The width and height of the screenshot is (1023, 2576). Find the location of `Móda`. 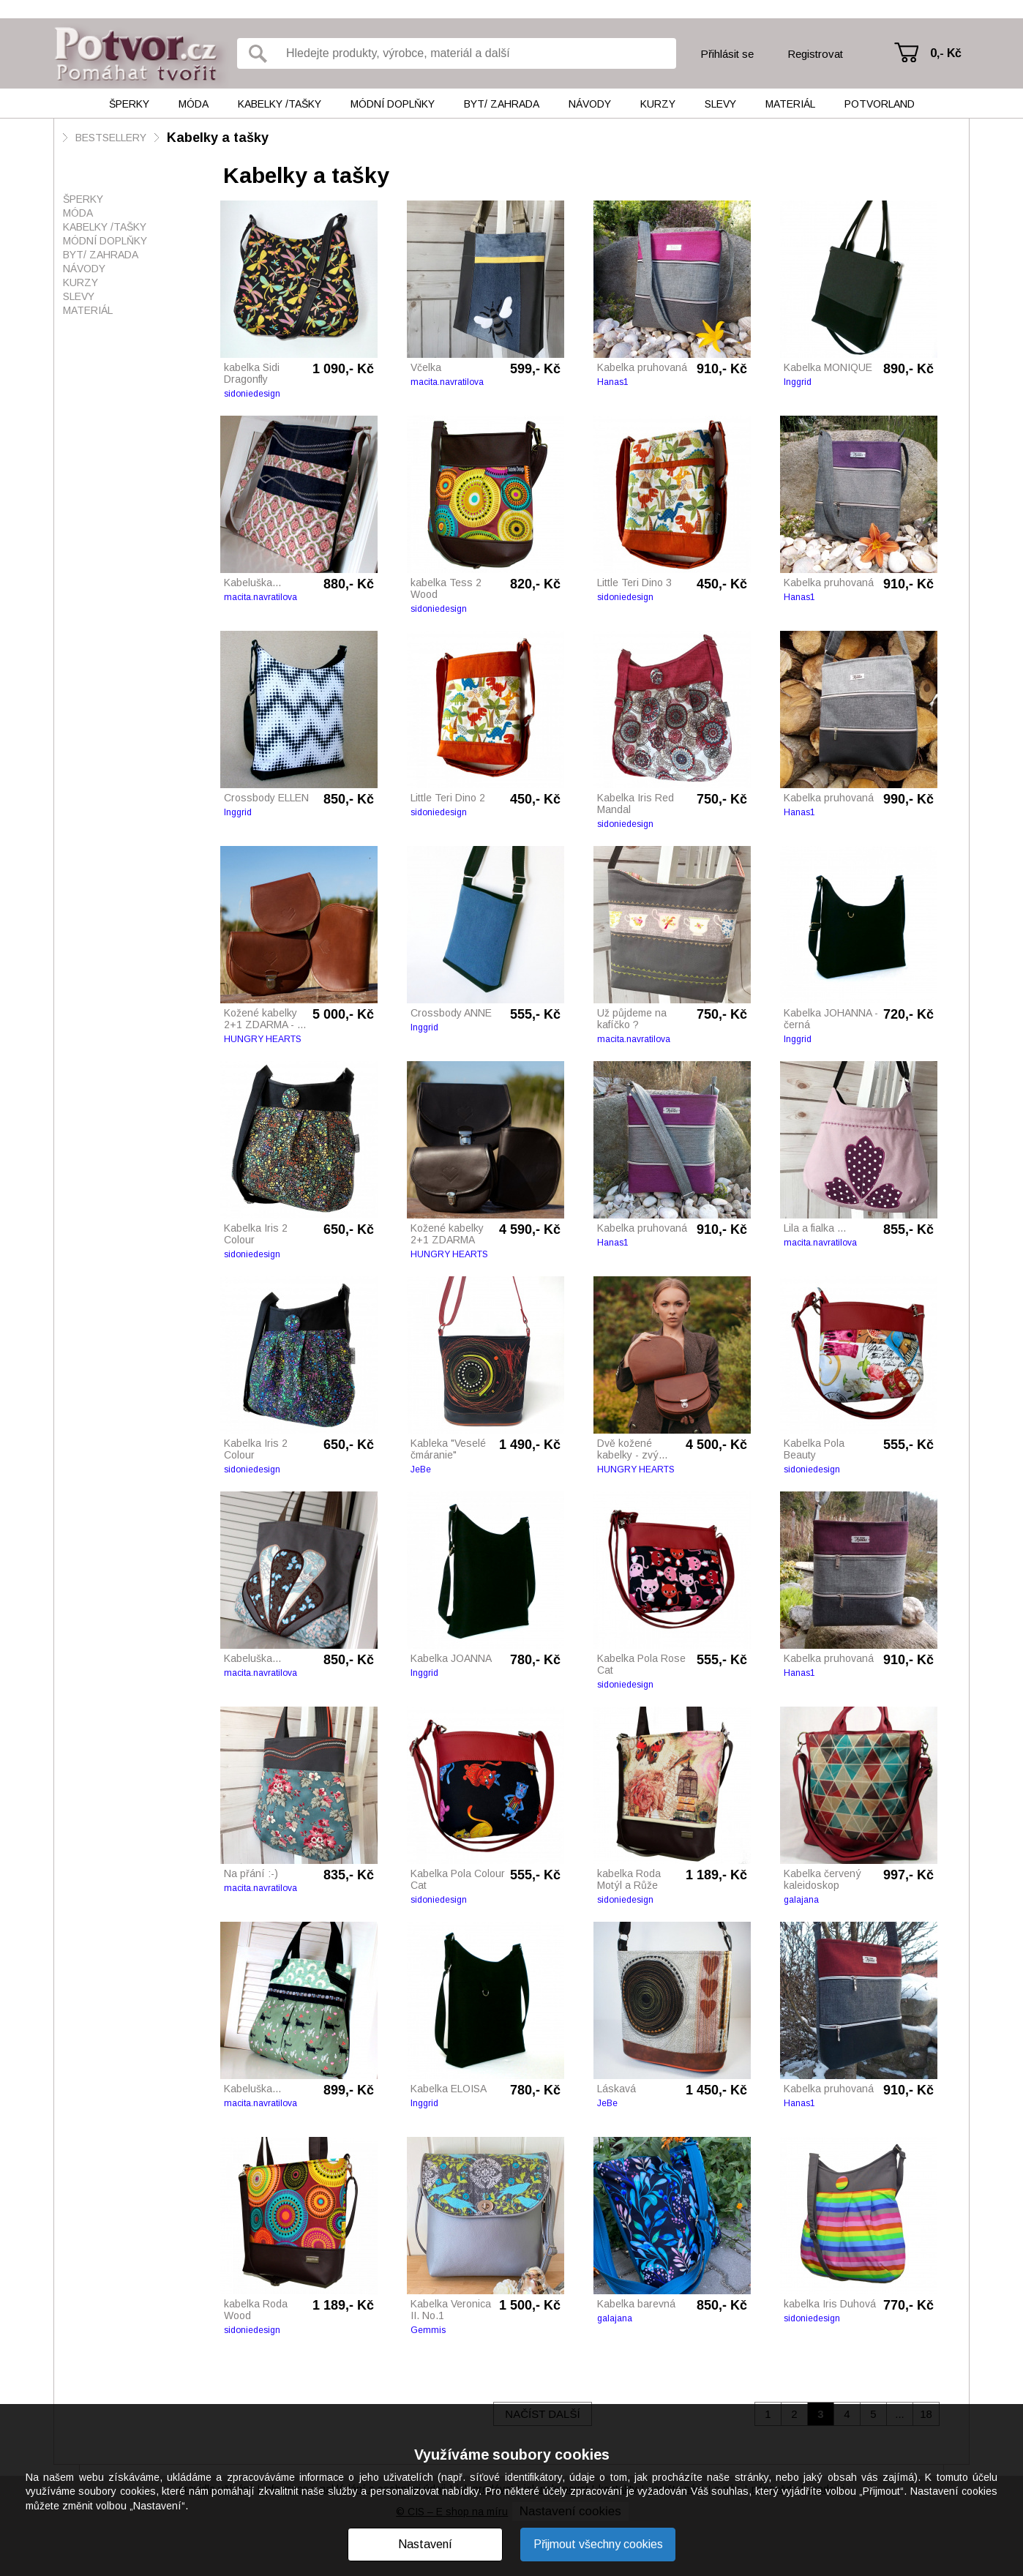

Móda is located at coordinates (194, 104).